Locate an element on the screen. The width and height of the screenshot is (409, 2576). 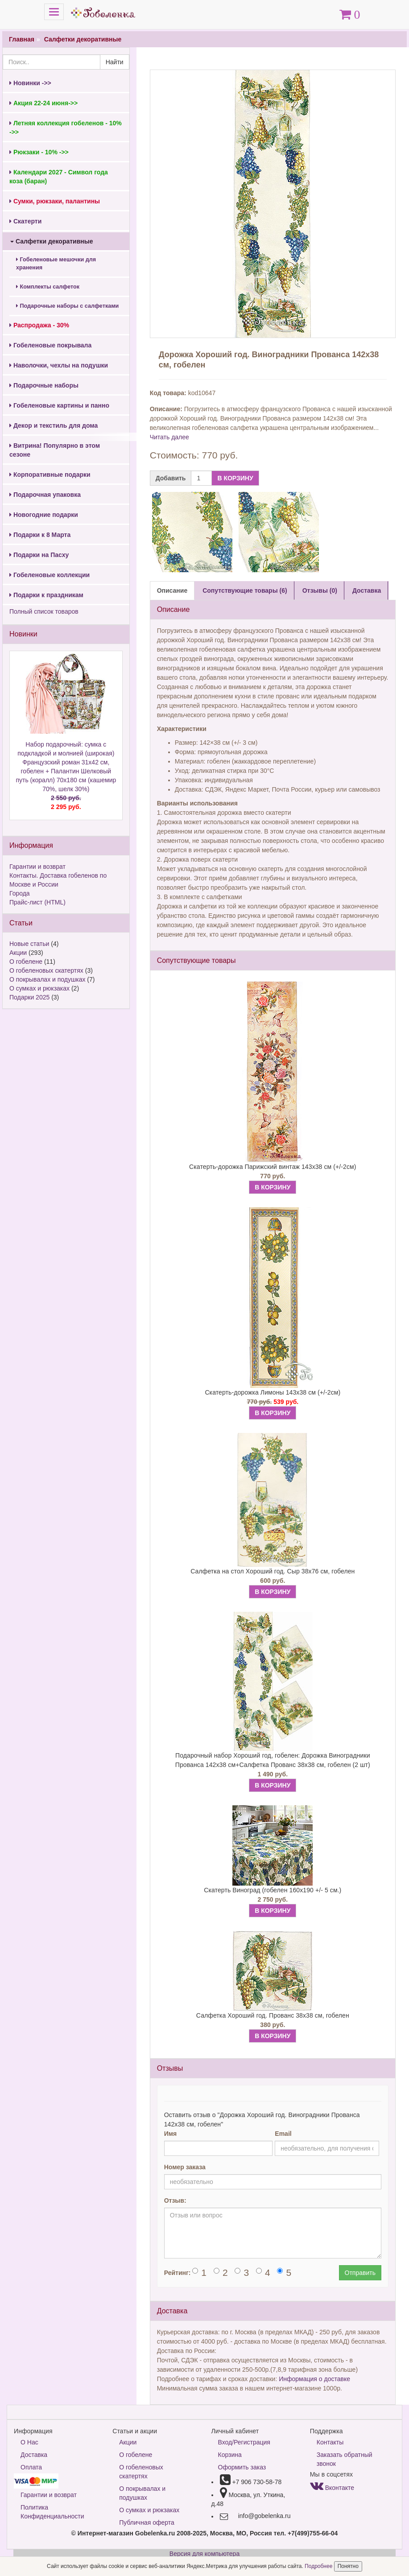
Подарочный набор Хороший год, гобелен: Дорожка Виноградники Прованса 142х38 см+Салфетка Прованс 38х38 см, гобелен (2 шт) is located at coordinates (272, 1760).